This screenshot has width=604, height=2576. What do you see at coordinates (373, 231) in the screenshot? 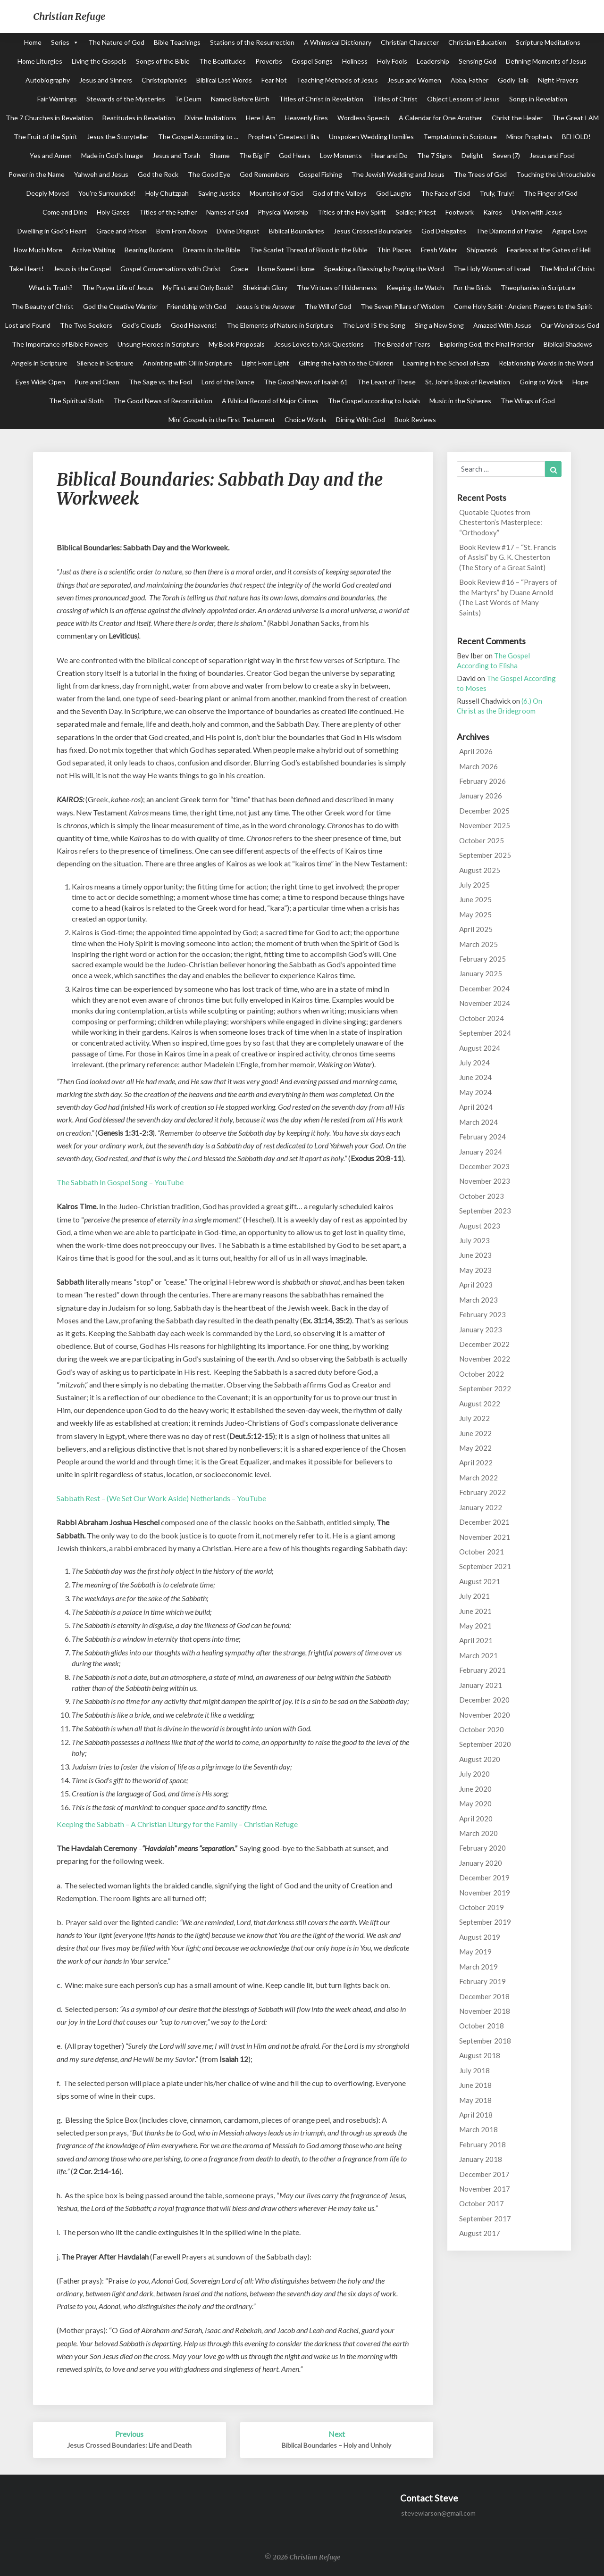
I see `Jesus Crossed Boundaries` at bounding box center [373, 231].